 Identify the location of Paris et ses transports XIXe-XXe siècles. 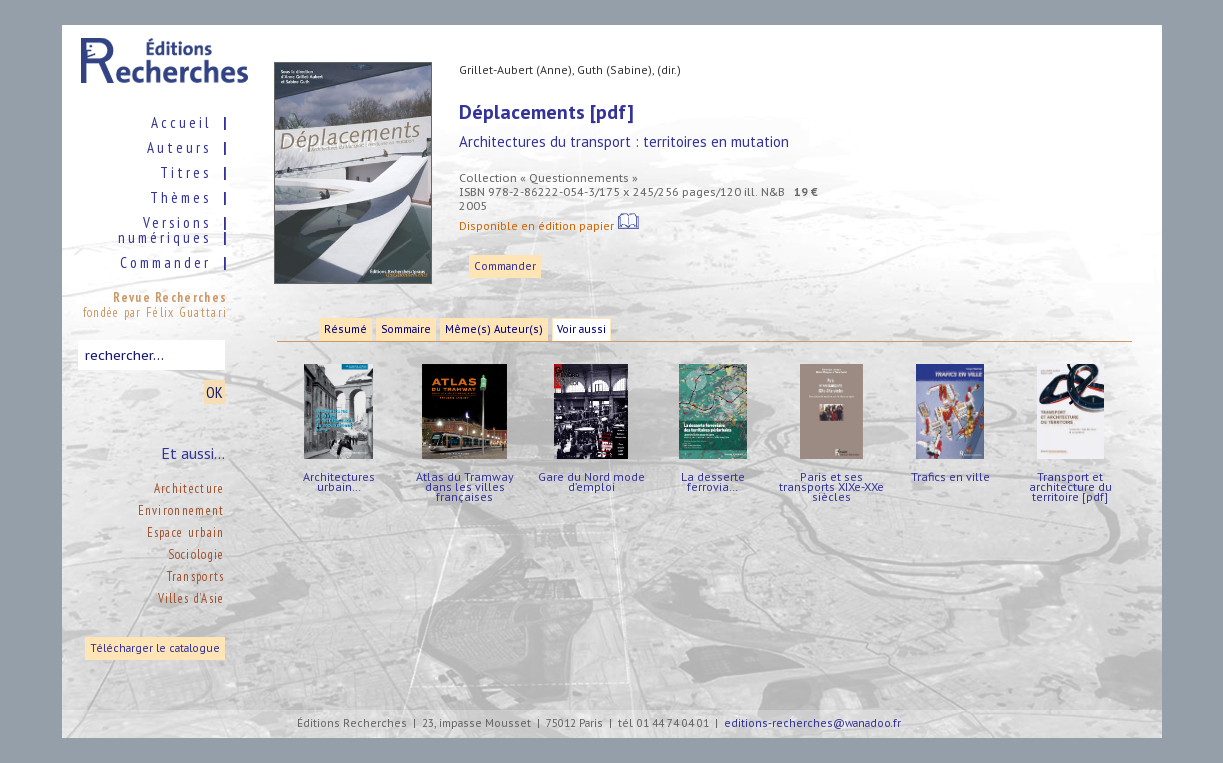
(831, 486).